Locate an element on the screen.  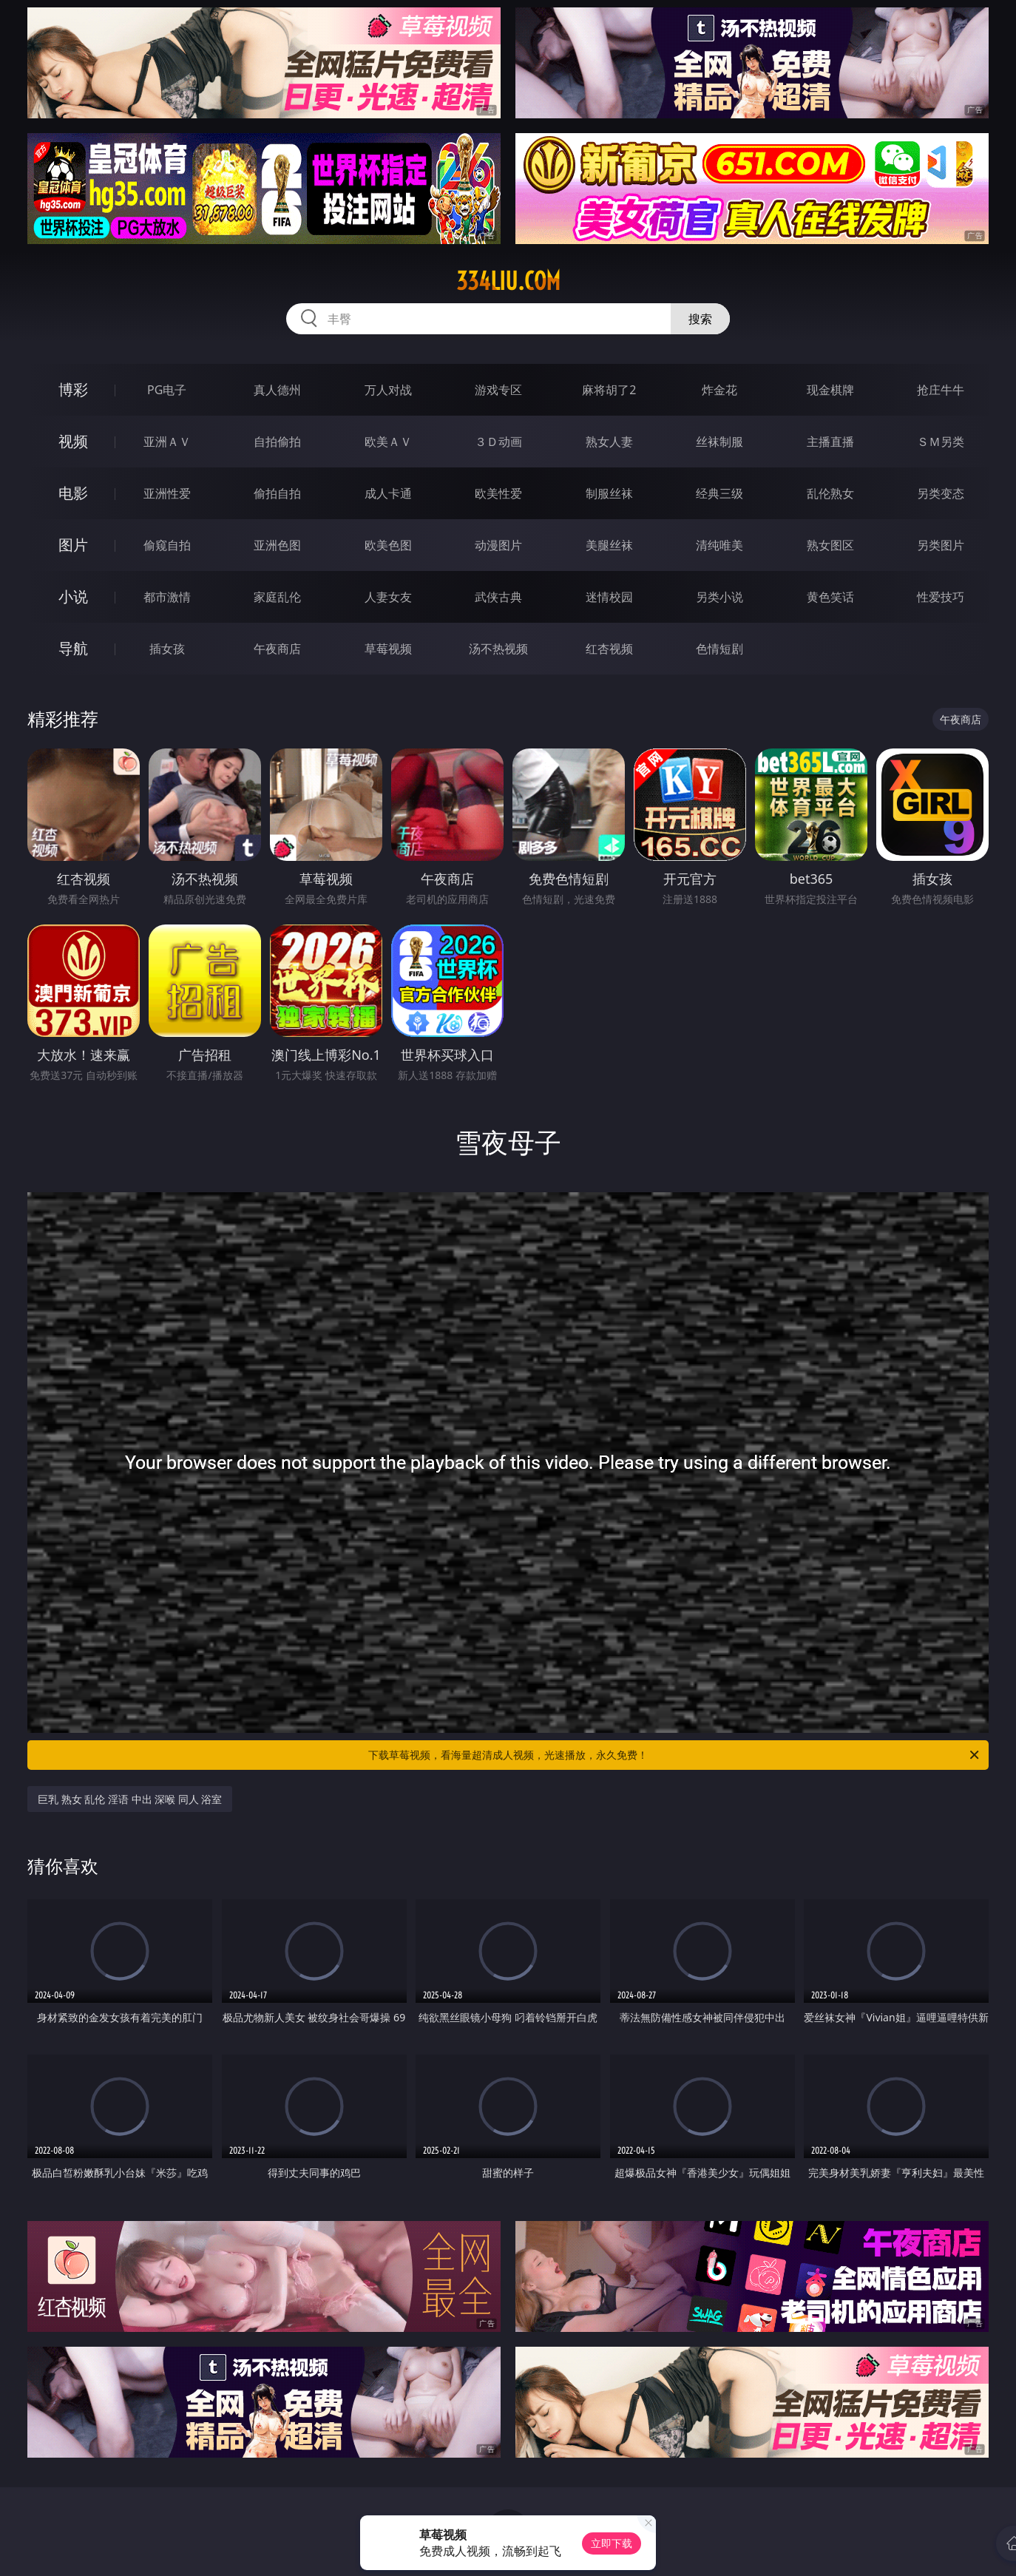
迷情校园 is located at coordinates (609, 597).